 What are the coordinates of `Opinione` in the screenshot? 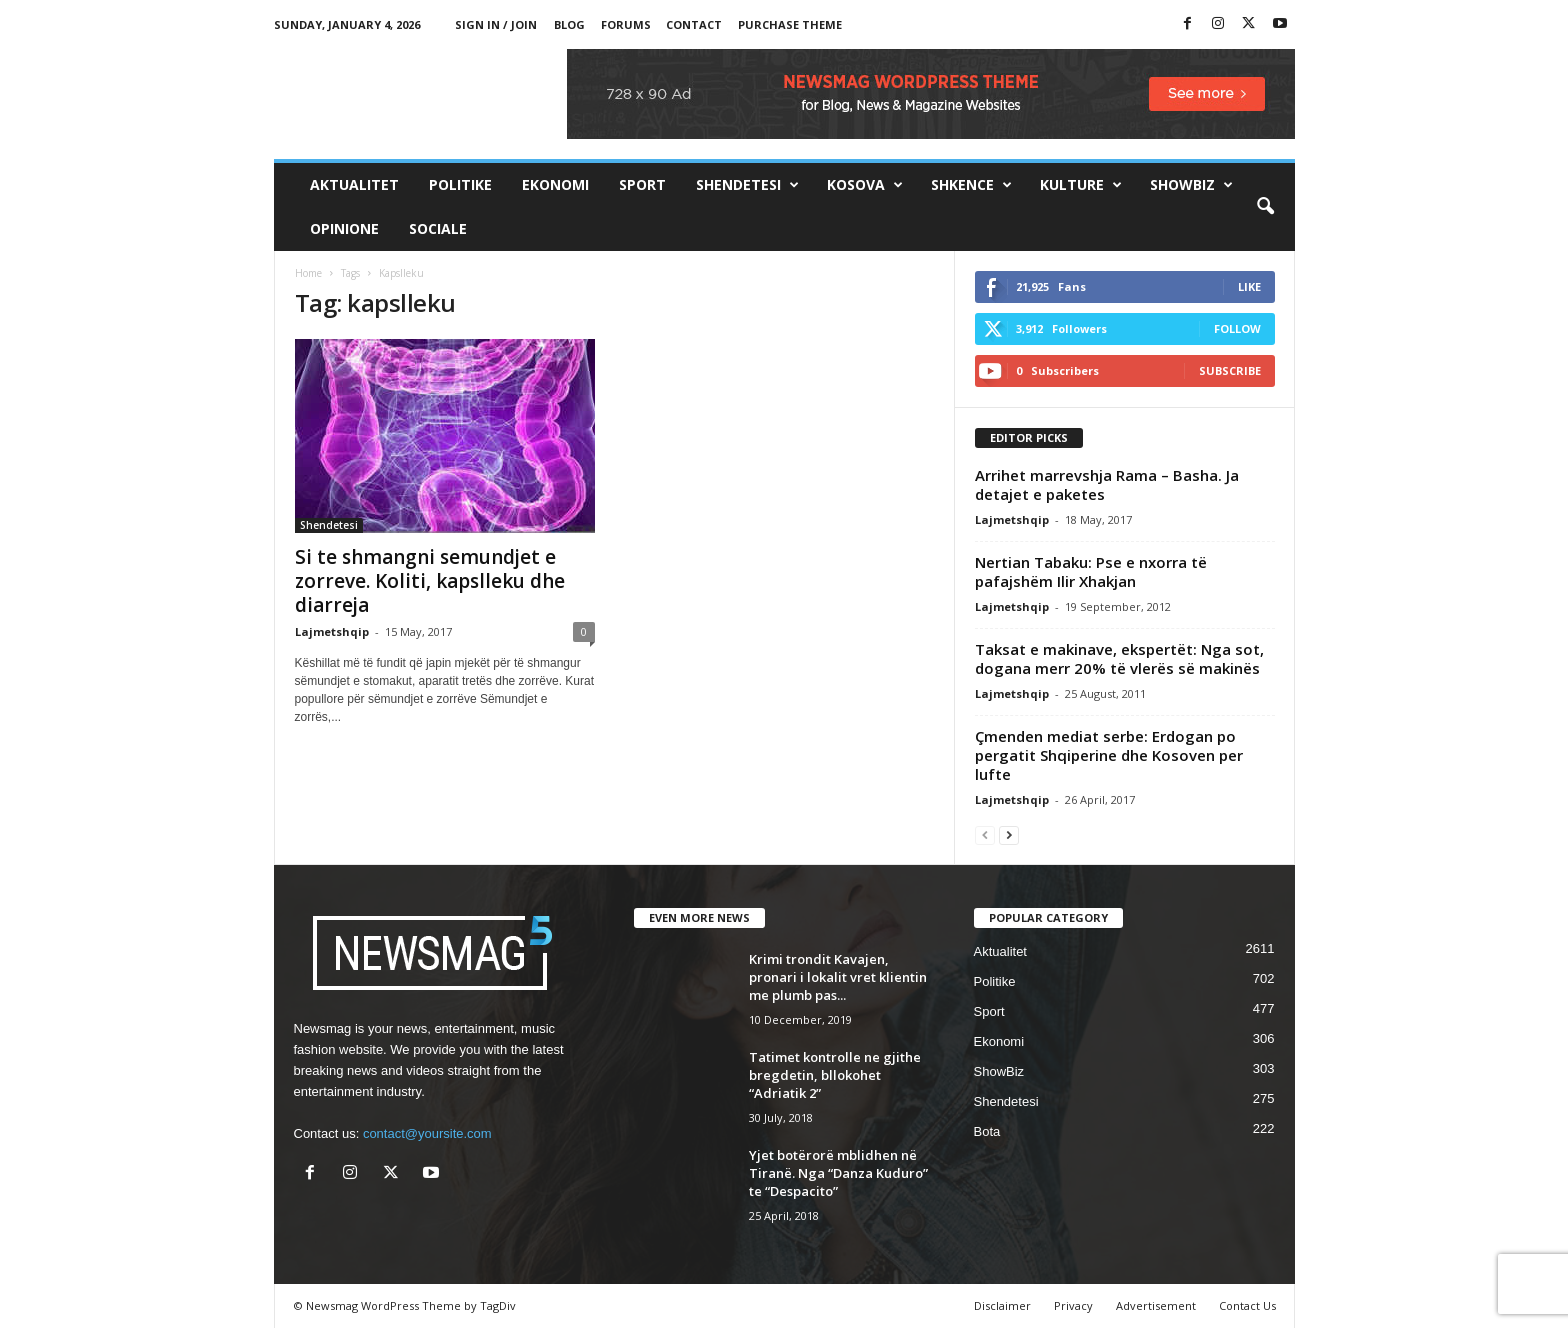 It's located at (344, 228).